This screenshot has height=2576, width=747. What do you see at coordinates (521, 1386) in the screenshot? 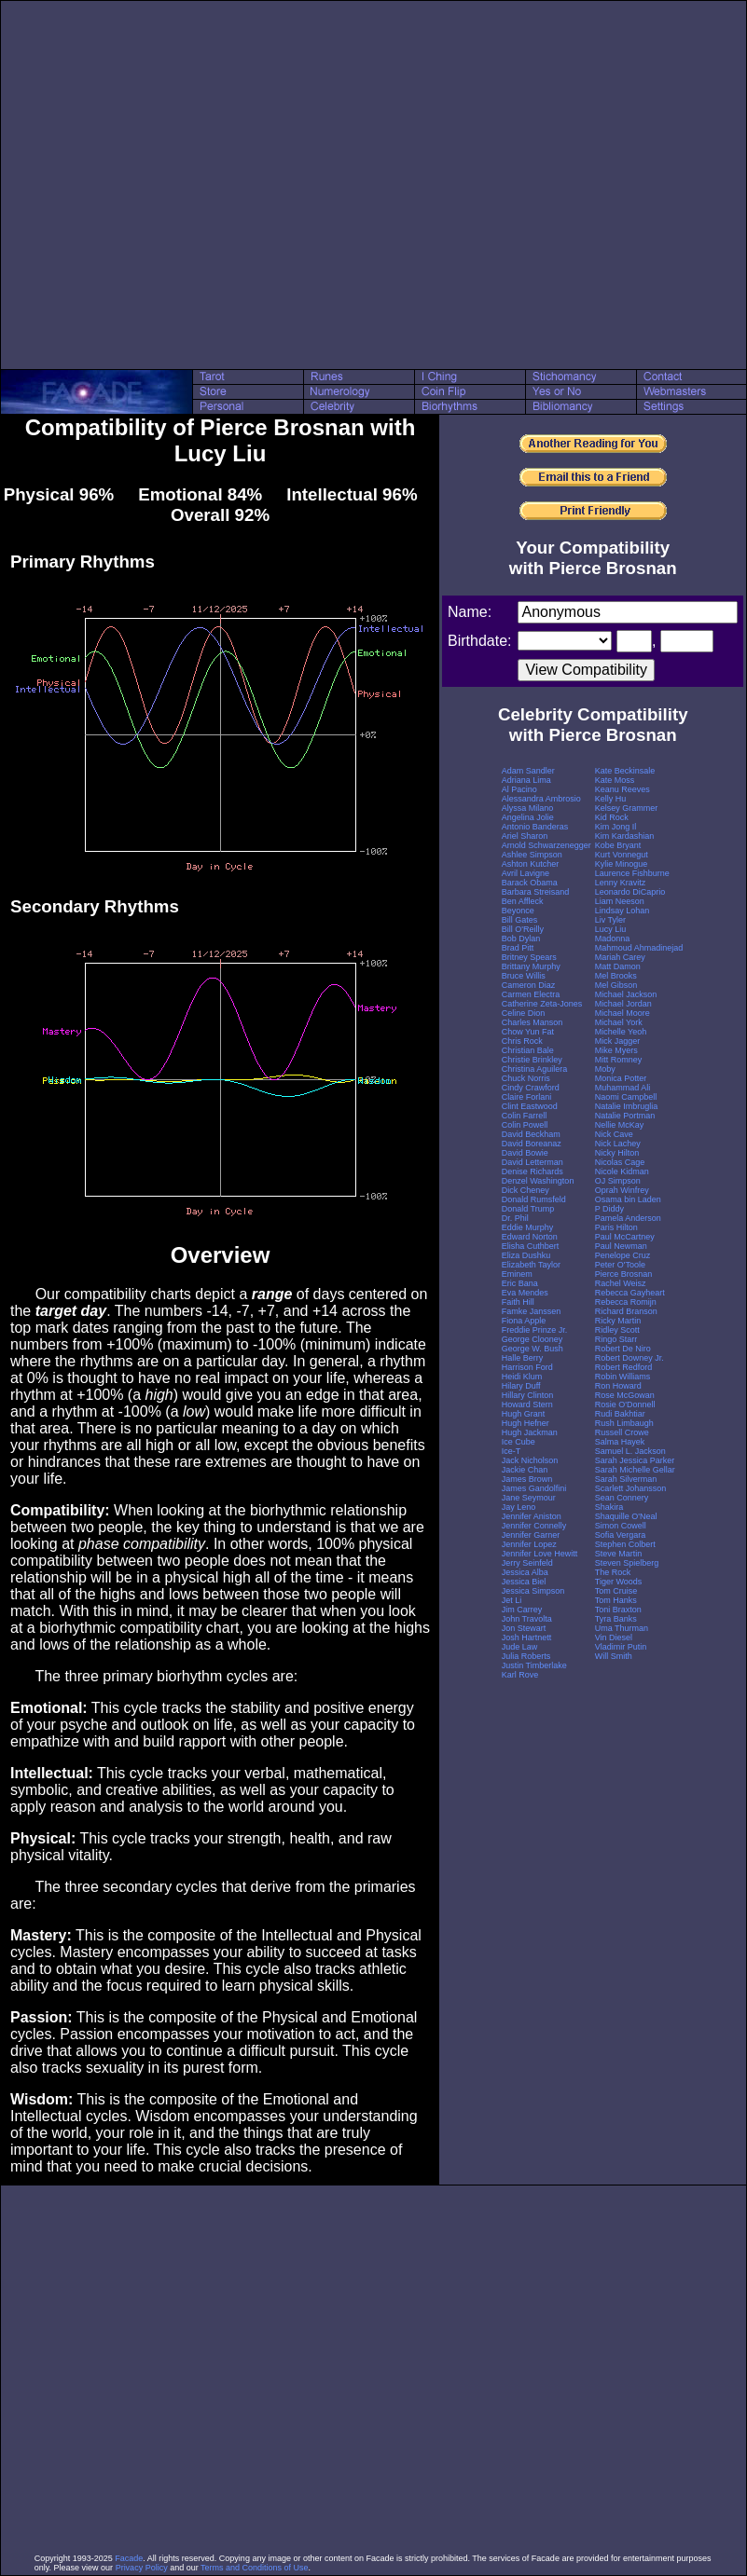
I see `Hilary Duff` at bounding box center [521, 1386].